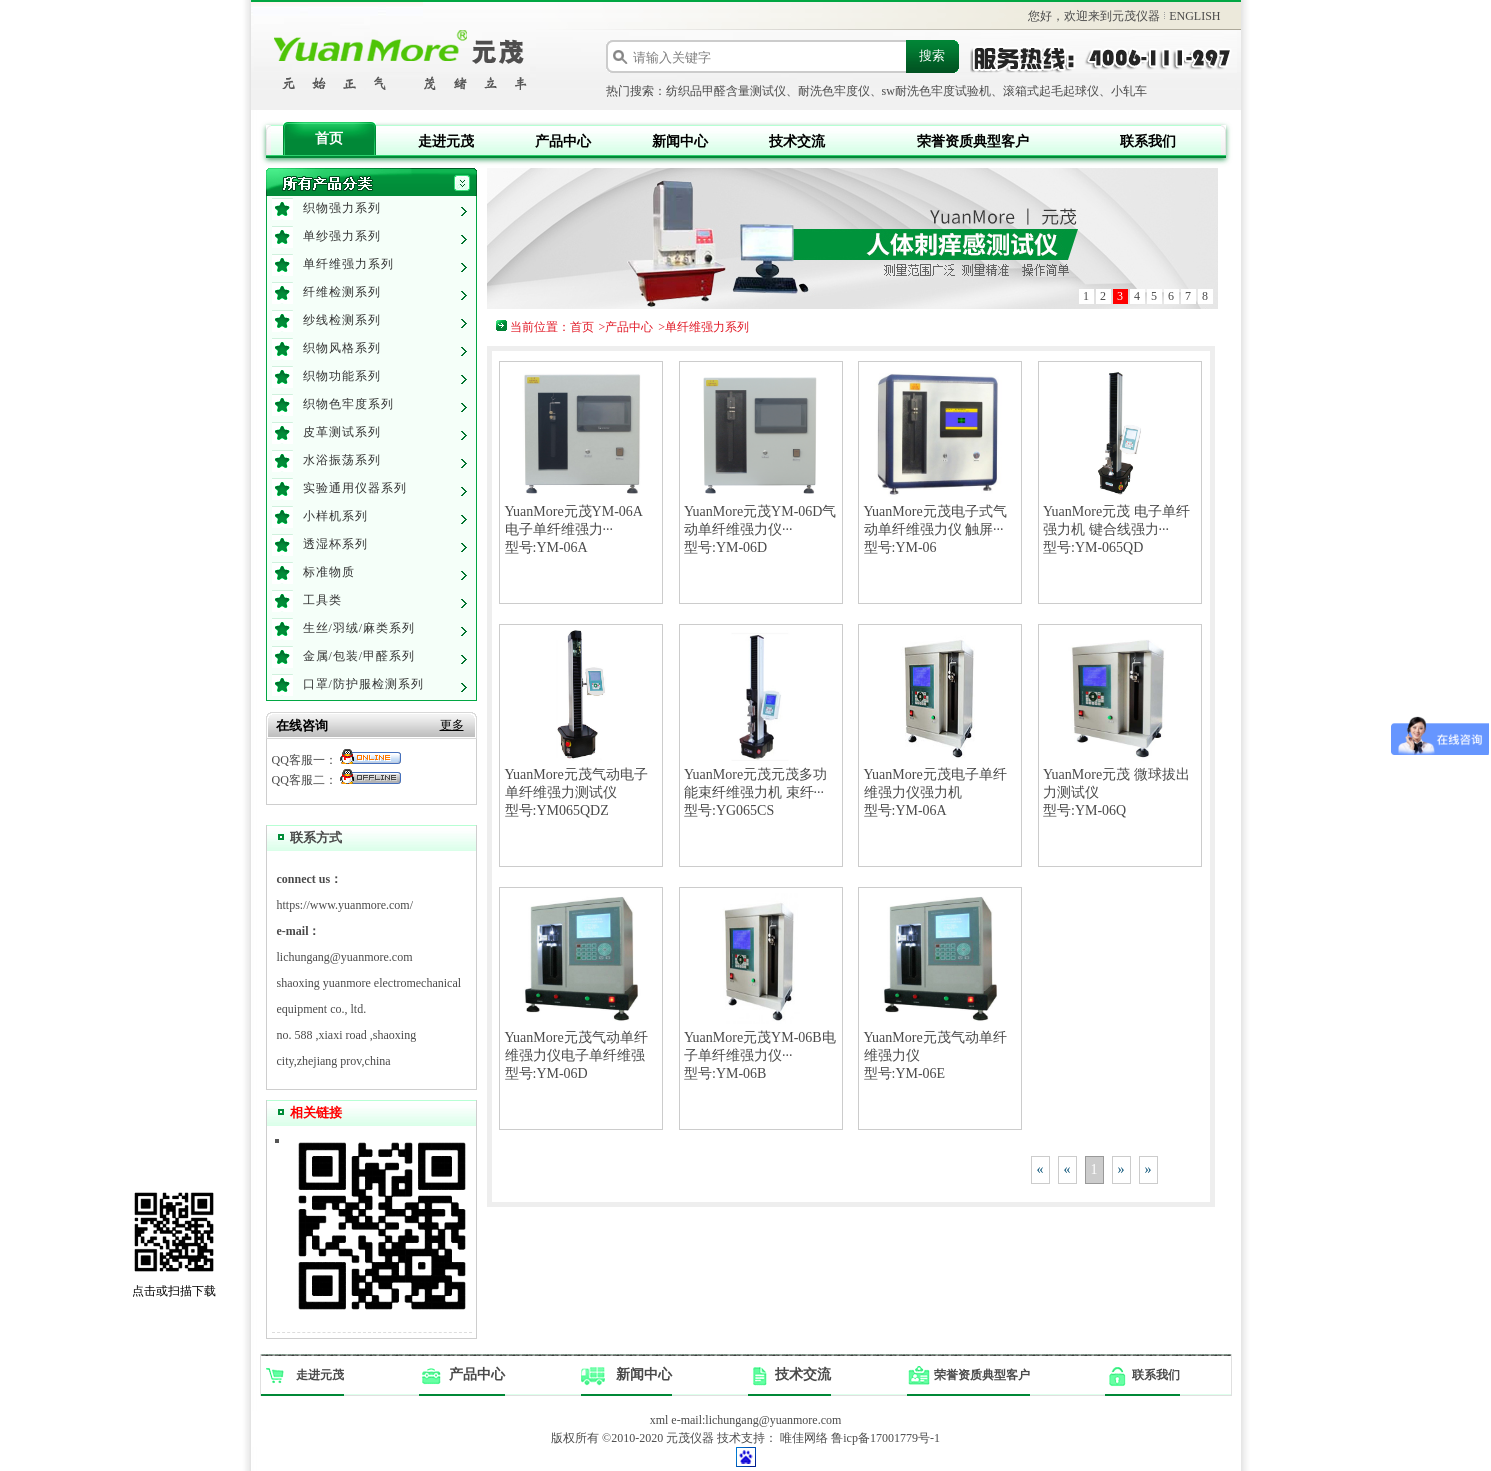  Describe the element at coordinates (760, 529) in the screenshot. I see `YuanMore元茂YM-06D气动单纤维强力仪···型号:YM-06D` at that location.